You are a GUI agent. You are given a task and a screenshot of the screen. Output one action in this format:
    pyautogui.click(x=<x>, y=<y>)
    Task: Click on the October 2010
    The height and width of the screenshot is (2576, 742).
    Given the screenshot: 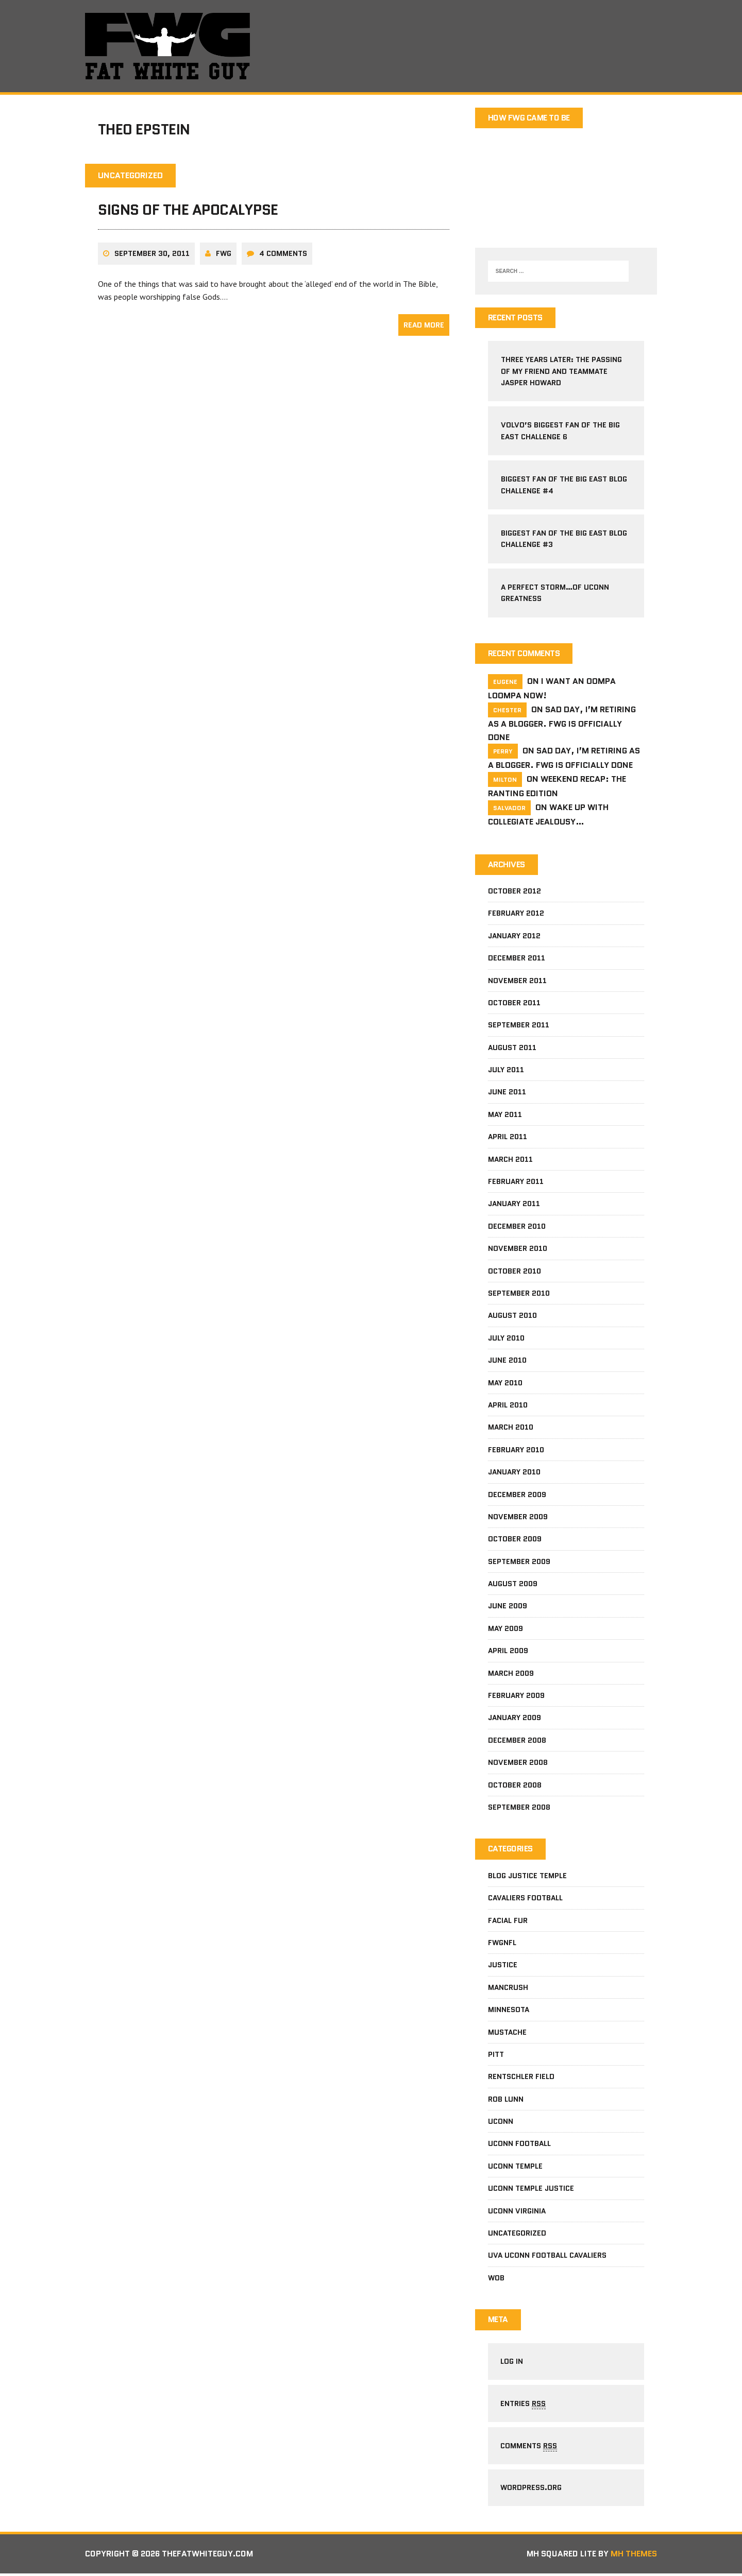 What is the action you would take?
    pyautogui.click(x=514, y=1271)
    